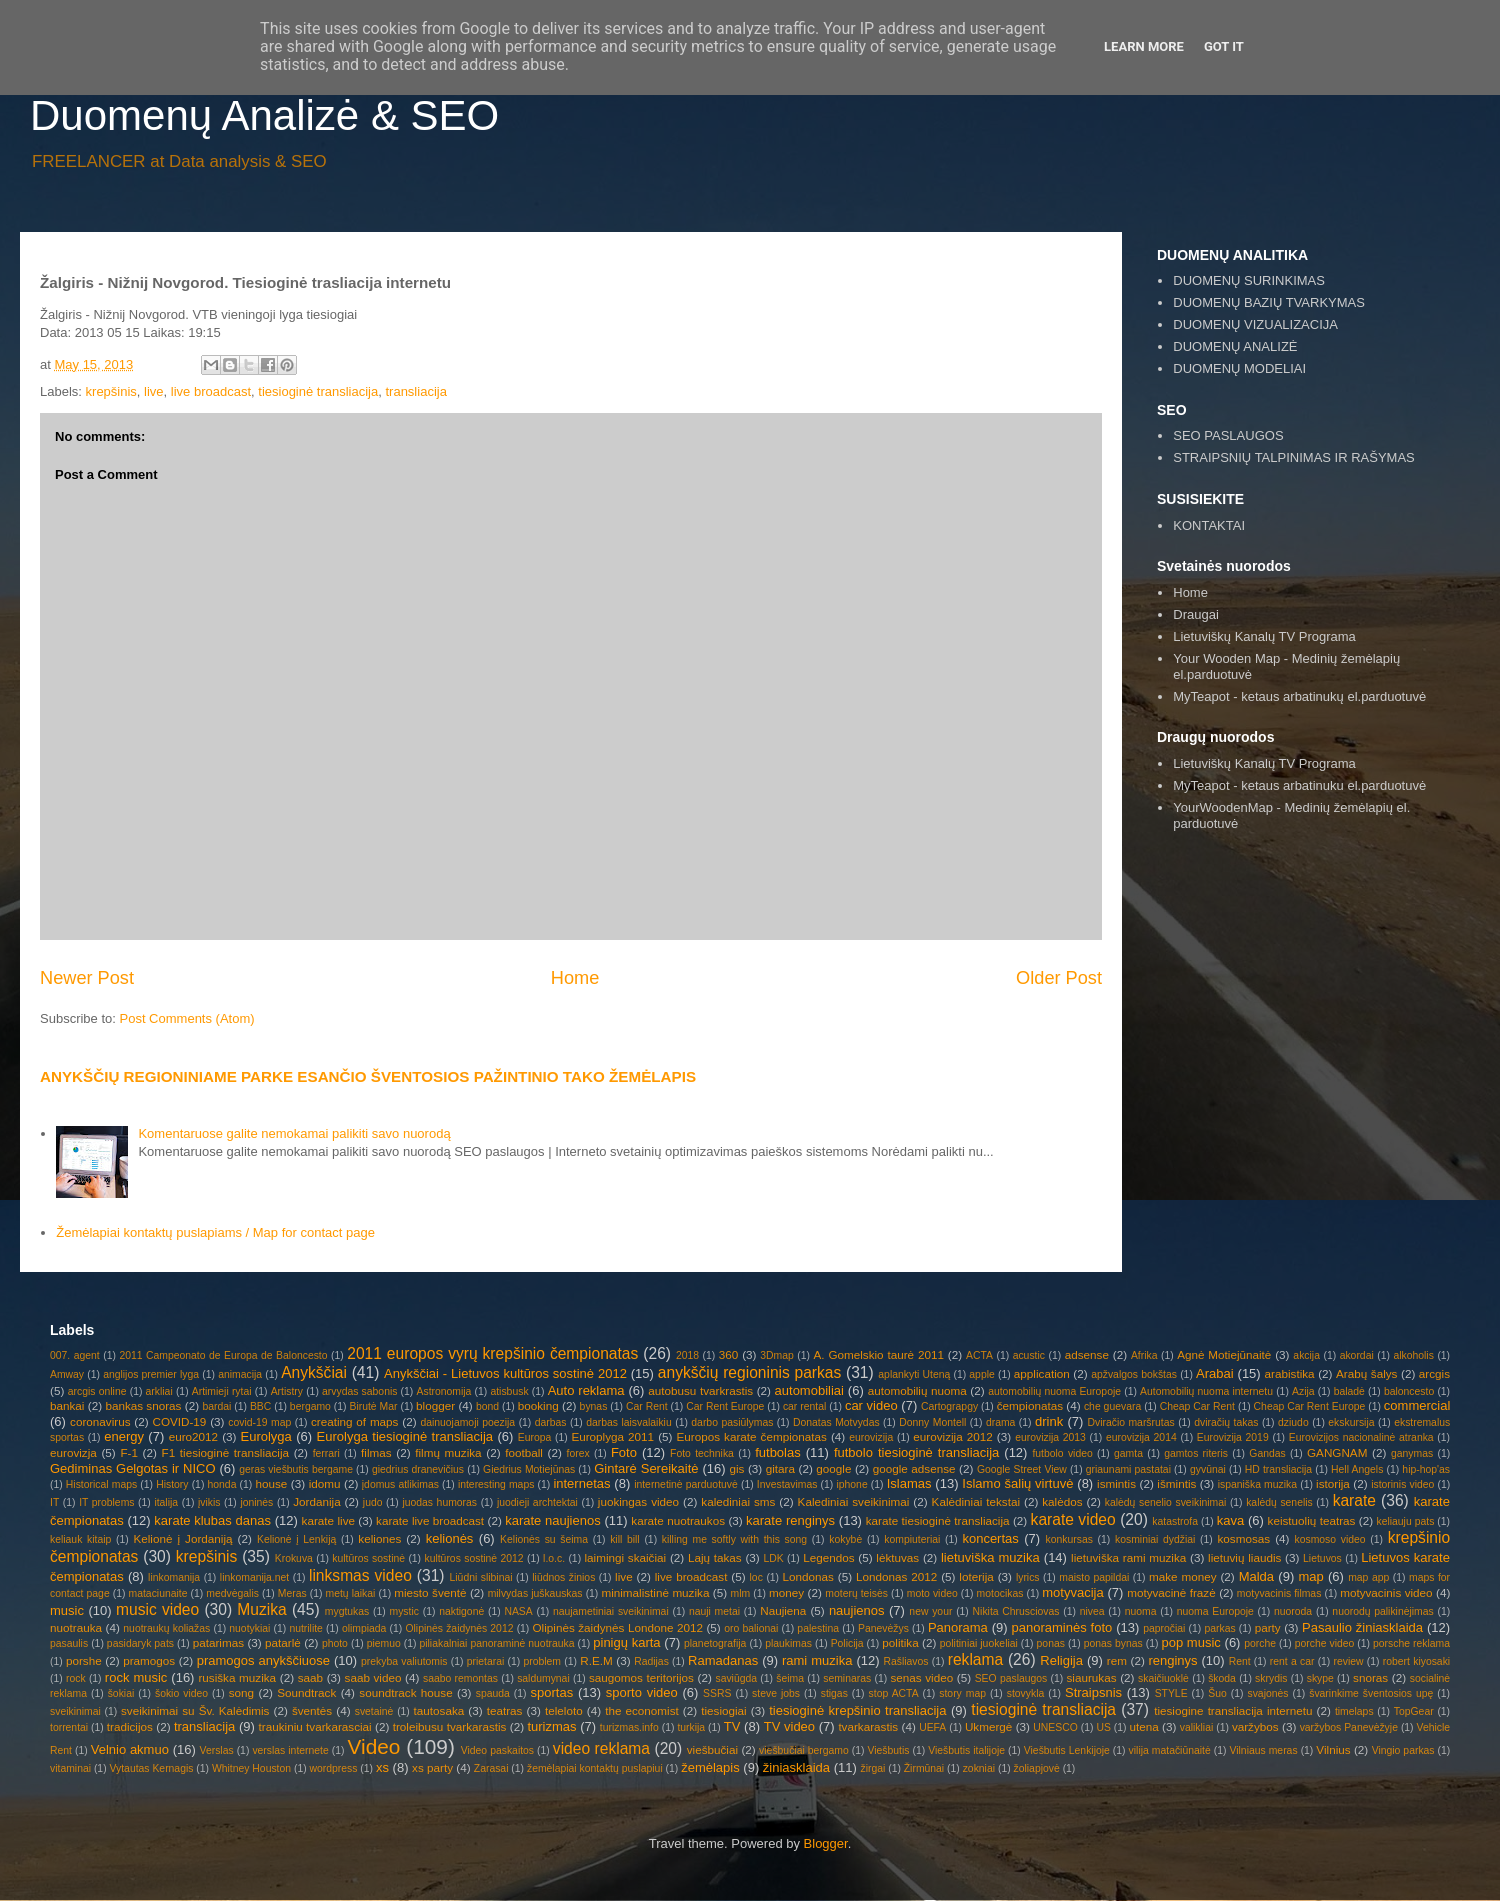 This screenshot has width=1500, height=1901. I want to click on mystic, so click(404, 1611).